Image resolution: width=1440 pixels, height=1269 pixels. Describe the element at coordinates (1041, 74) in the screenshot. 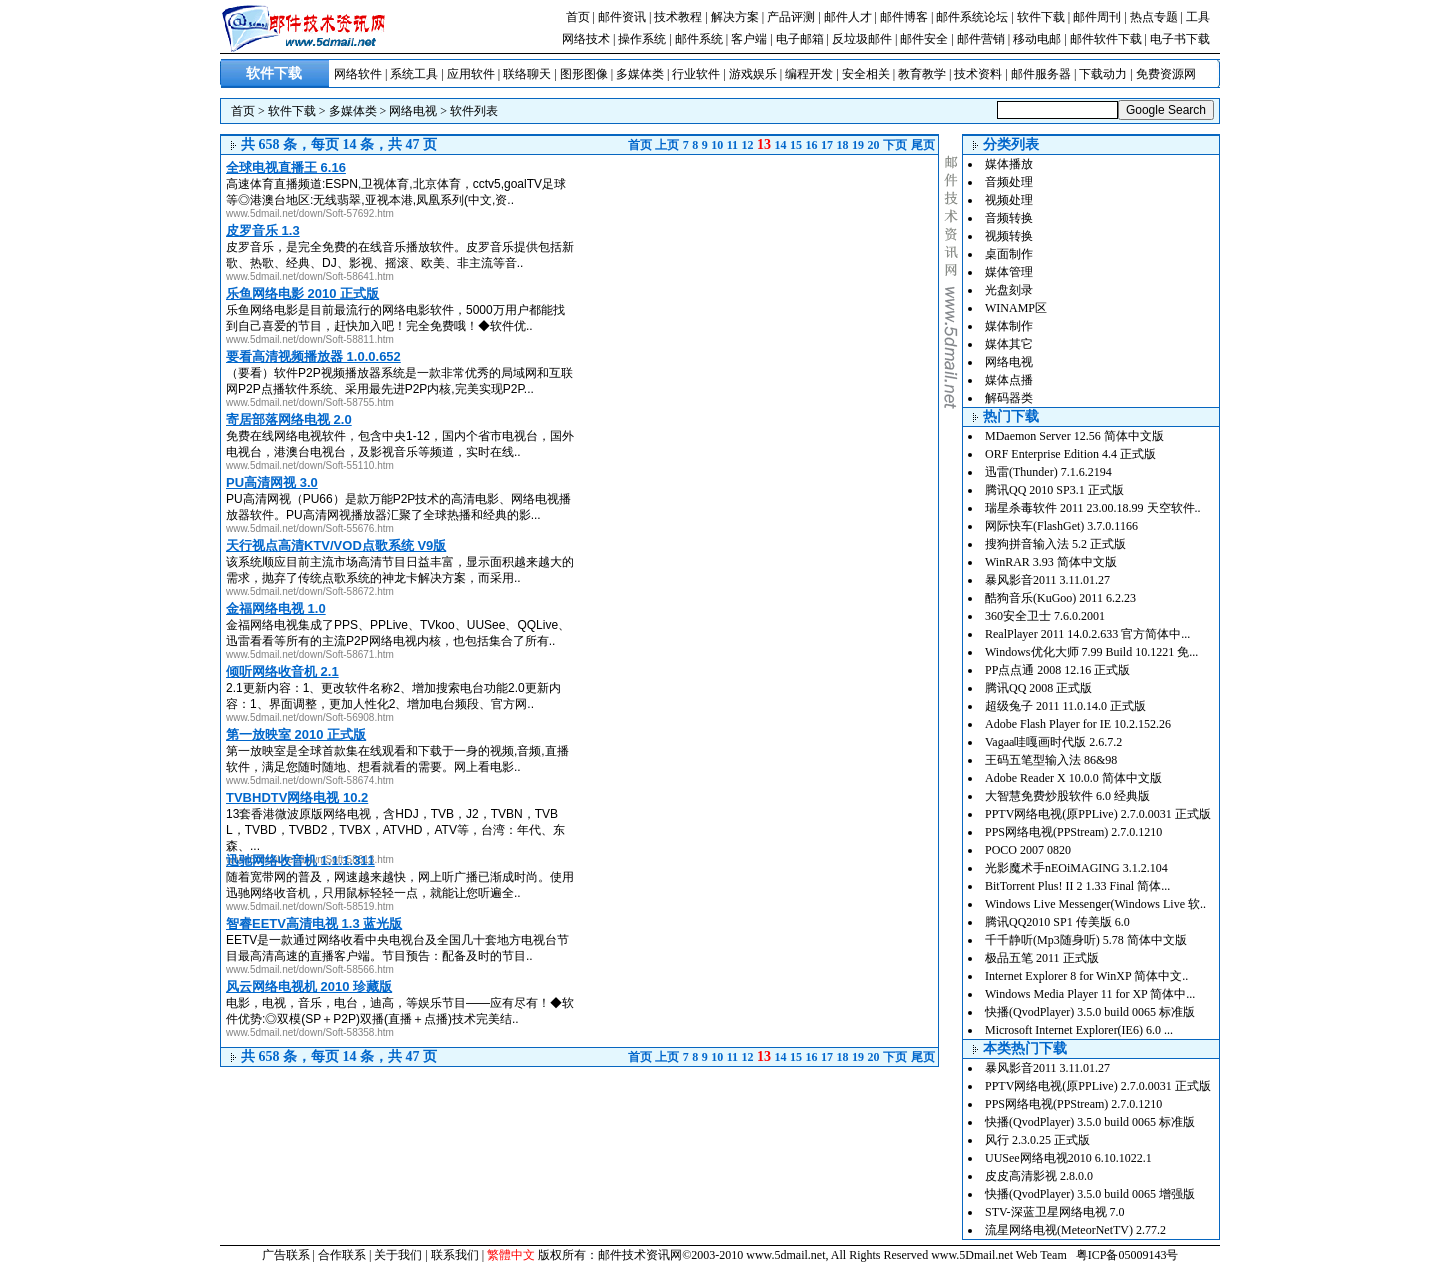

I see `邮件服务器` at that location.